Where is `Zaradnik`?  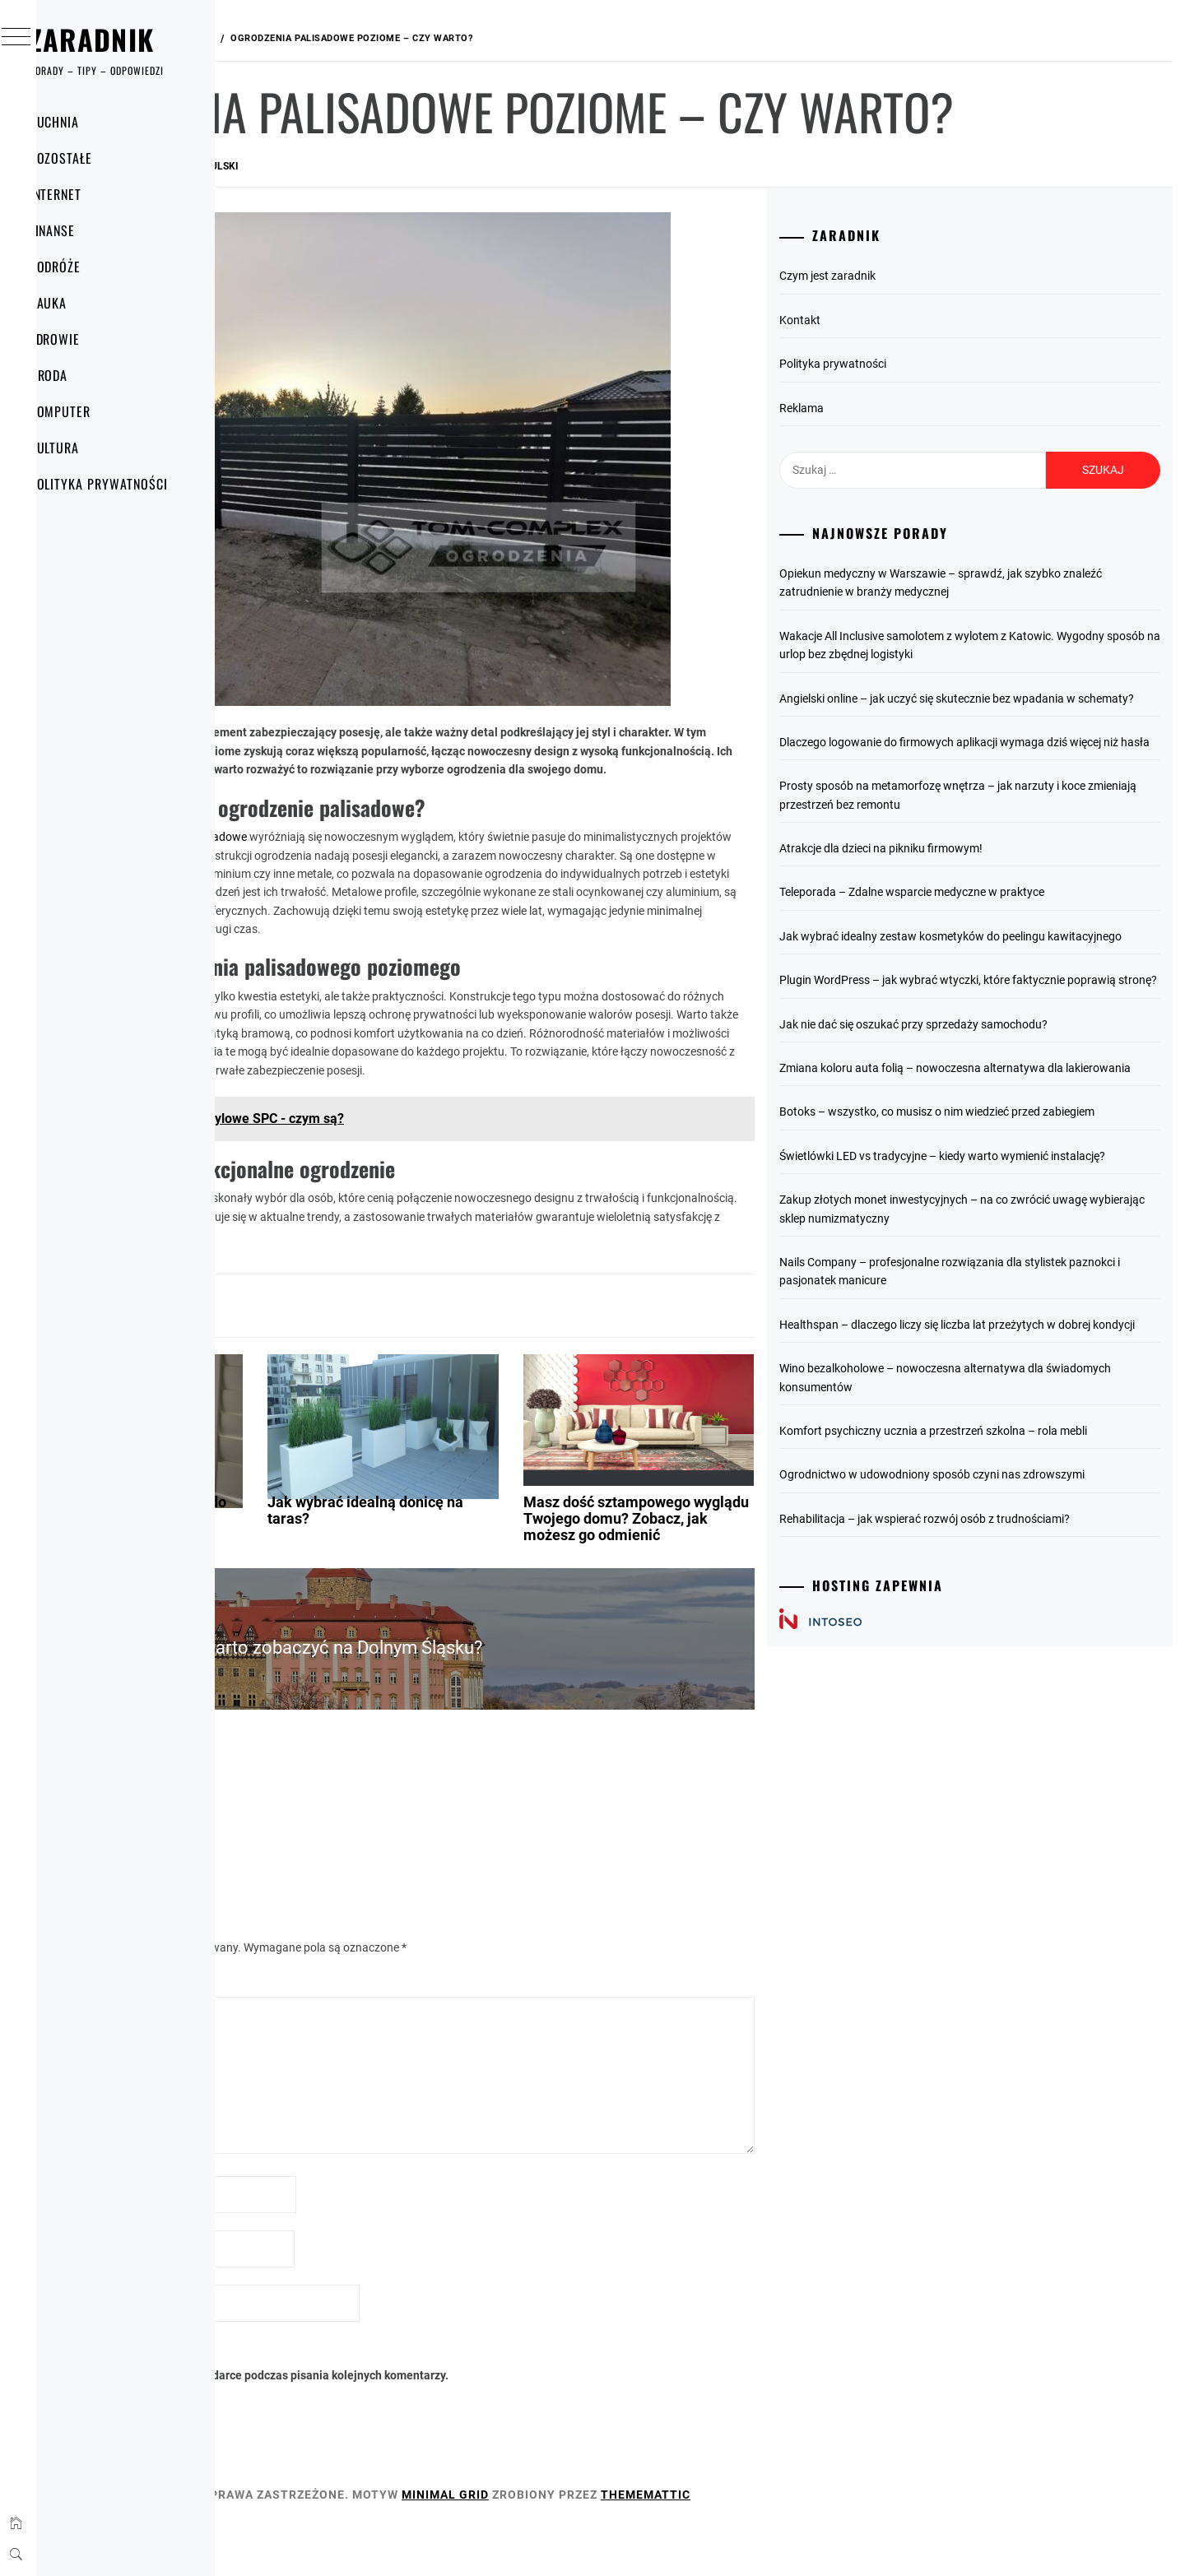
Zaradnik is located at coordinates (124, 39).